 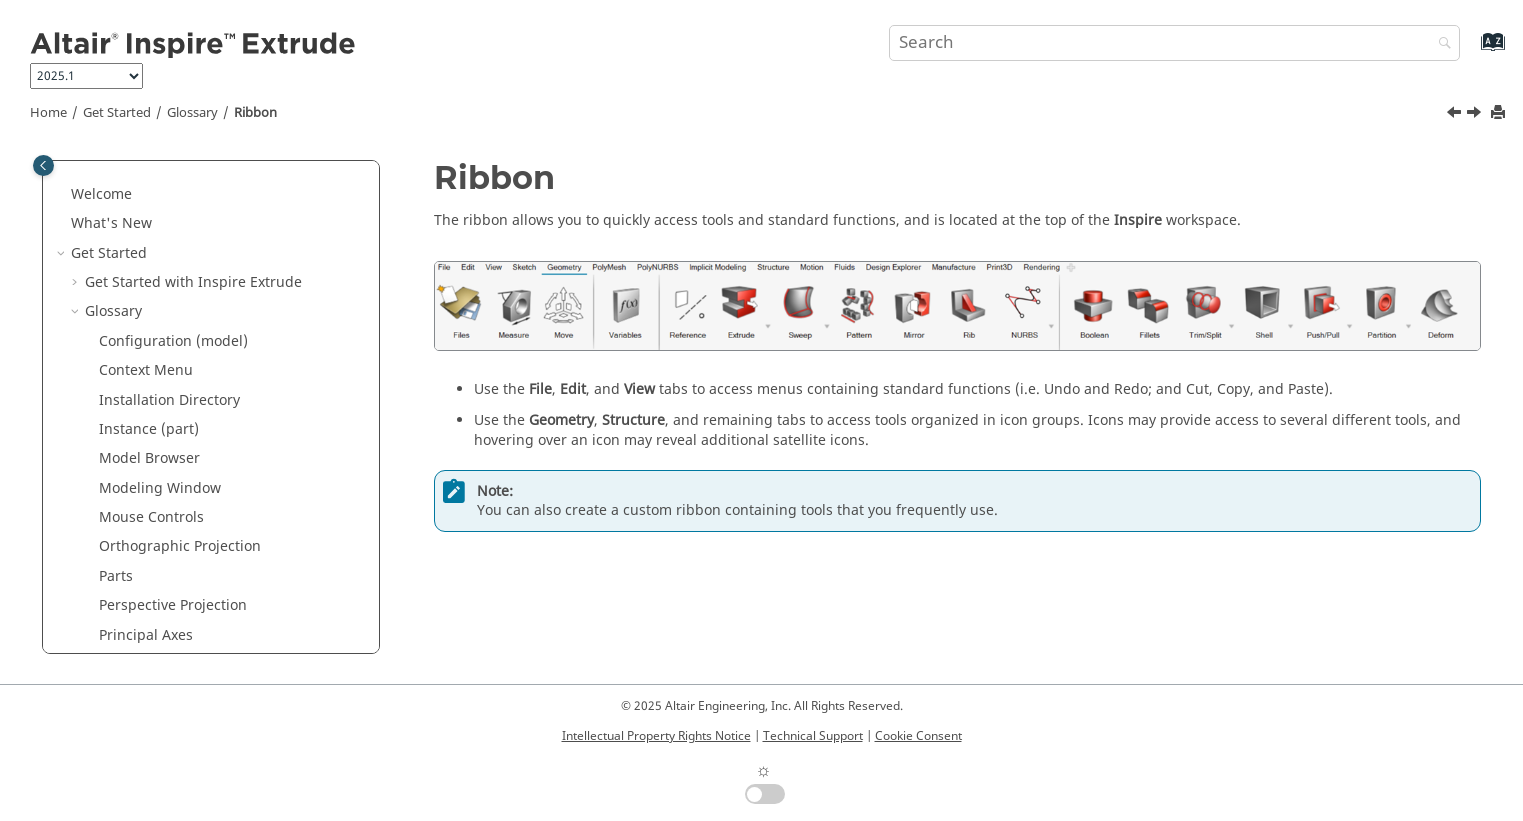 I want to click on [Search query], so click(x=1174, y=43).